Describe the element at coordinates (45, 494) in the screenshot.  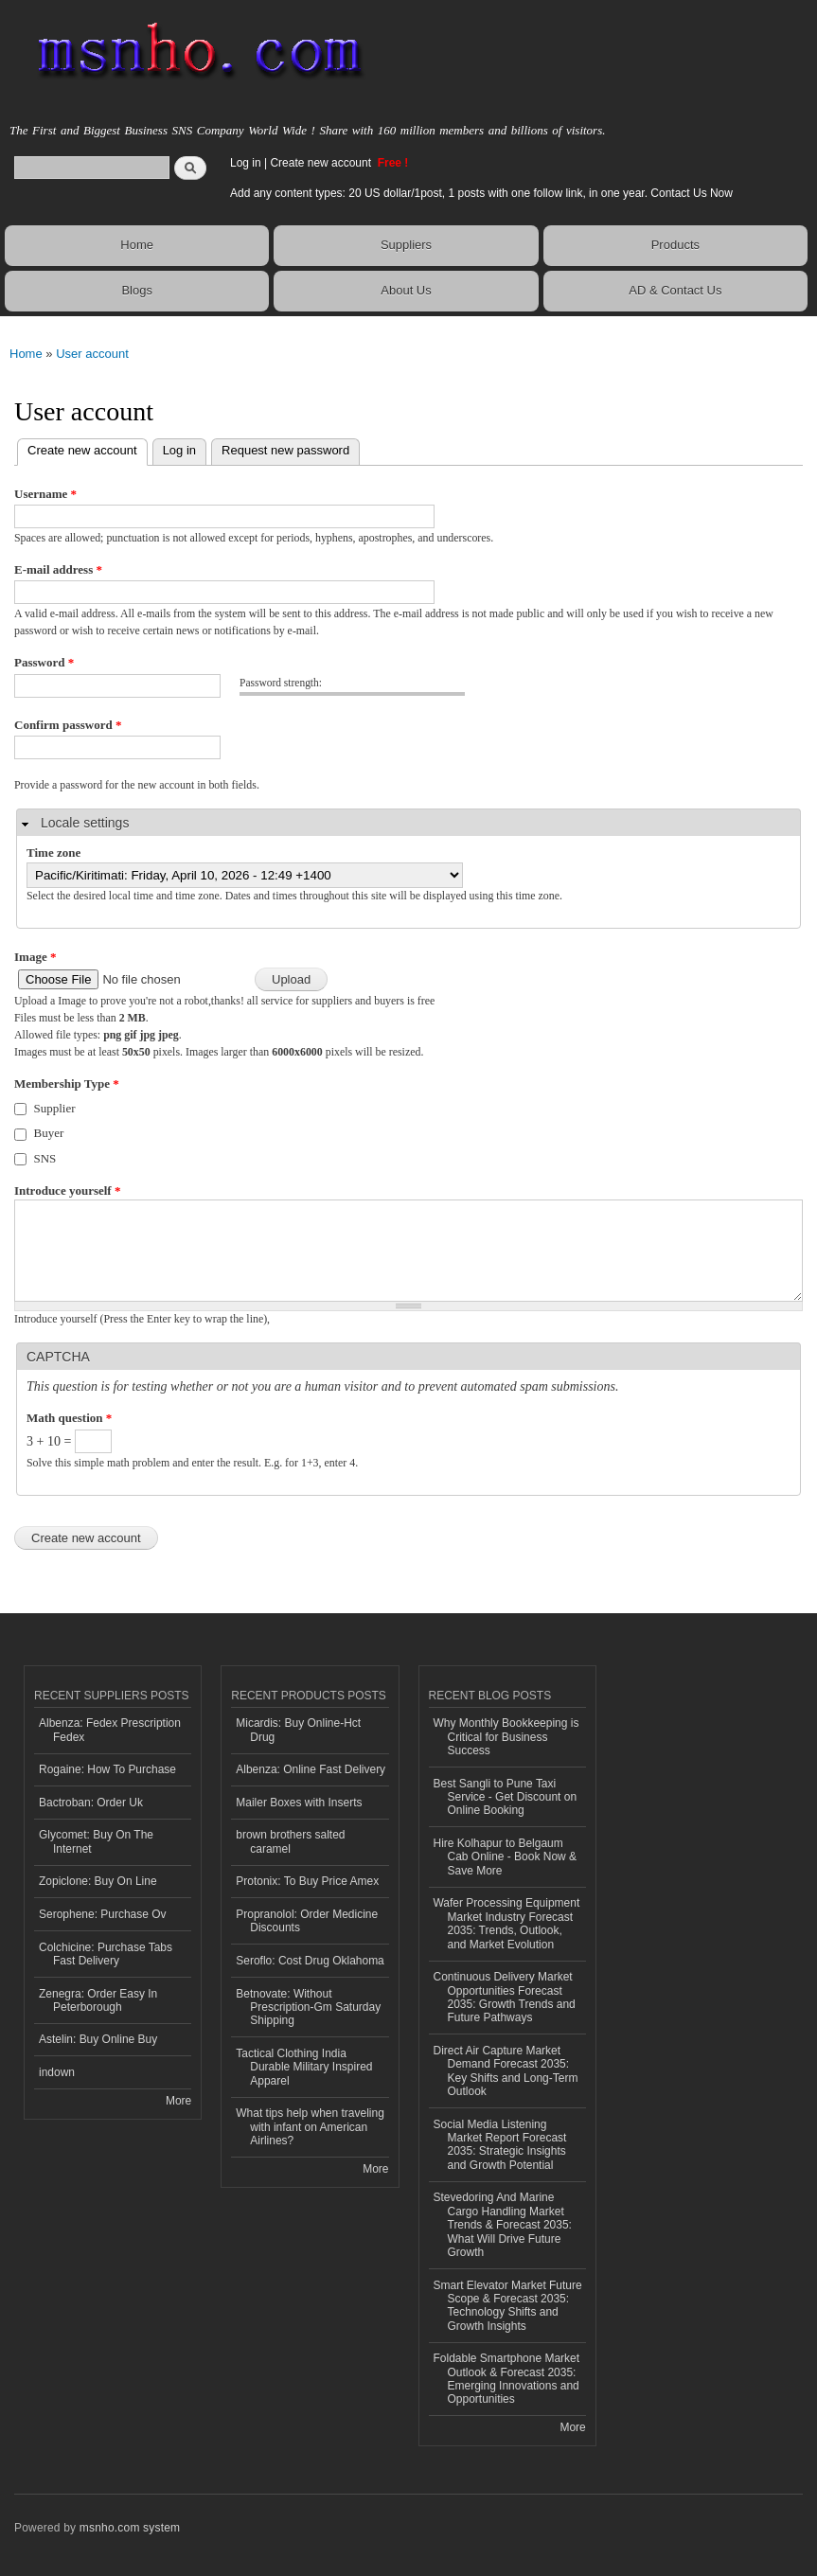
I see `Username` at that location.